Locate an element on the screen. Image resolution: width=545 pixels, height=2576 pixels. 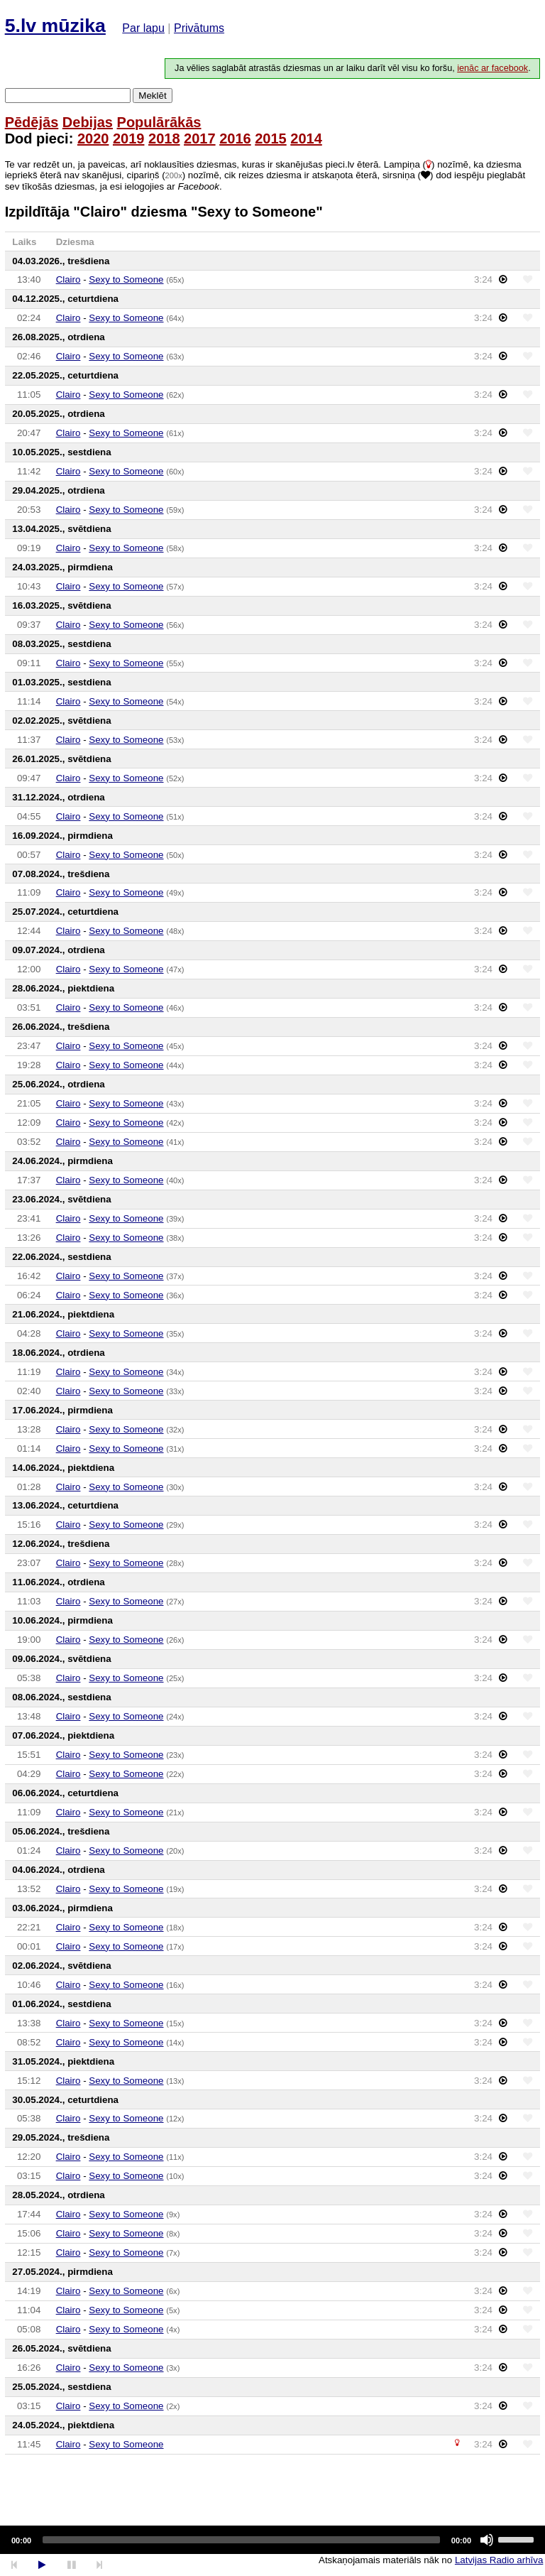
Privātums is located at coordinates (199, 28).